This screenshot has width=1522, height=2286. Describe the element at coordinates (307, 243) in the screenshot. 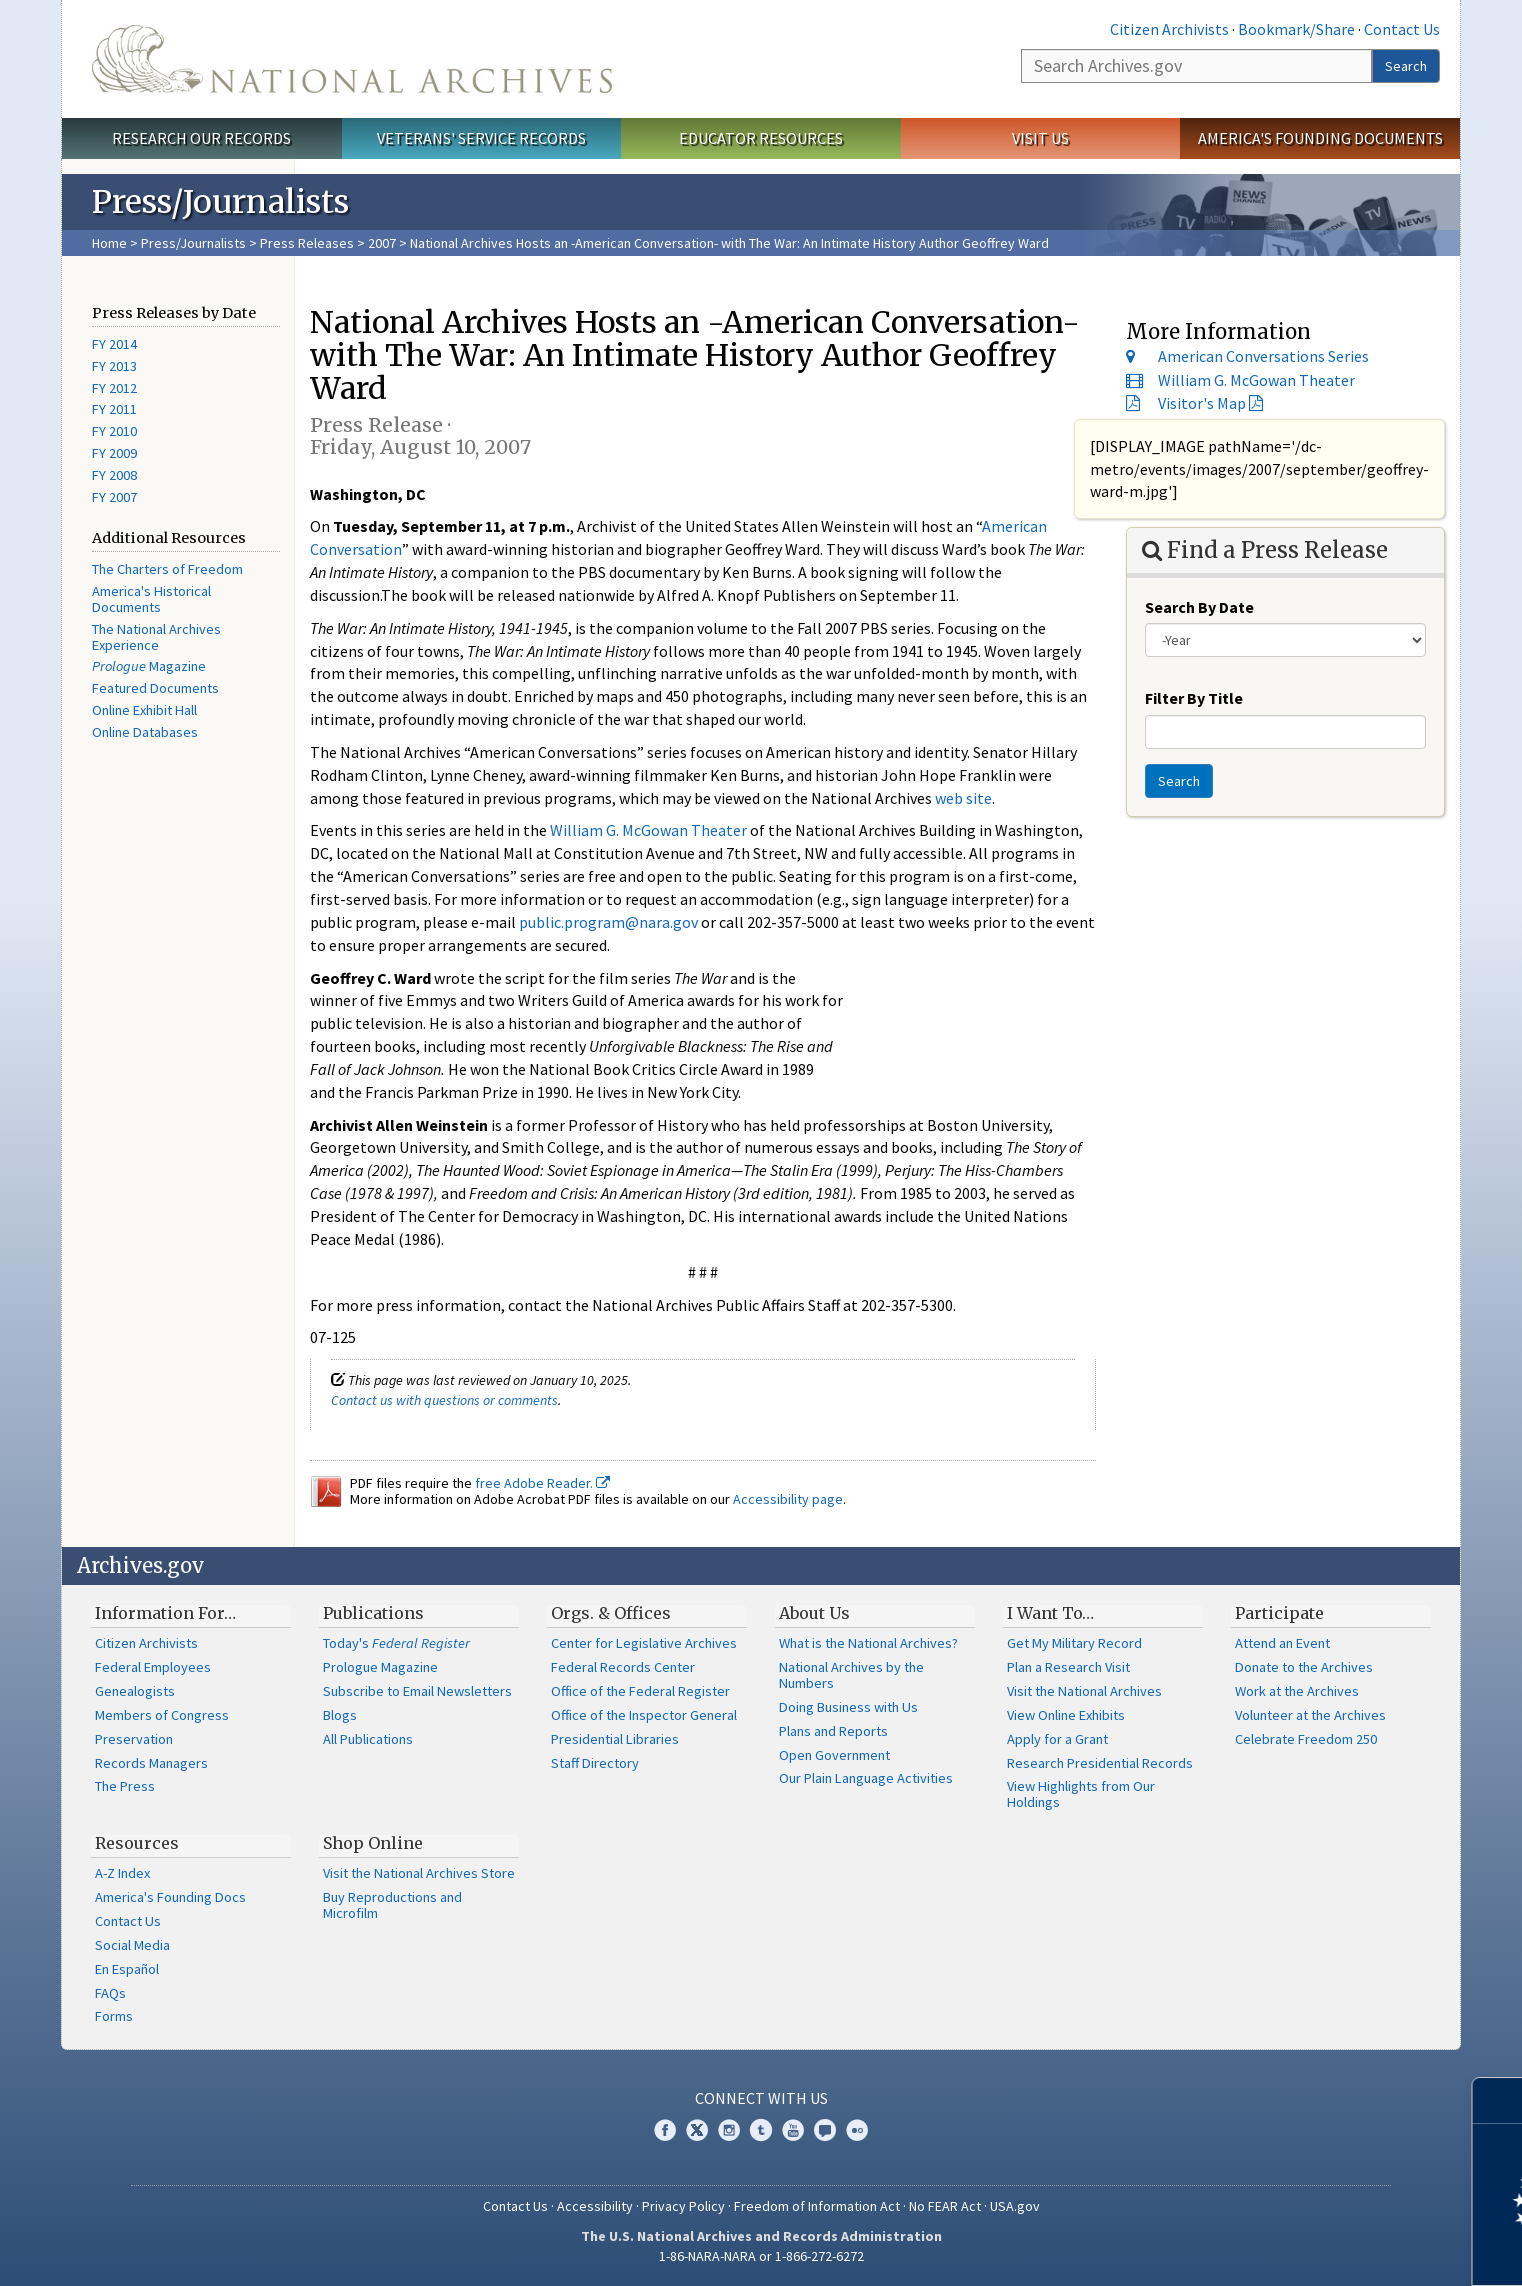

I see `Press Releases` at that location.